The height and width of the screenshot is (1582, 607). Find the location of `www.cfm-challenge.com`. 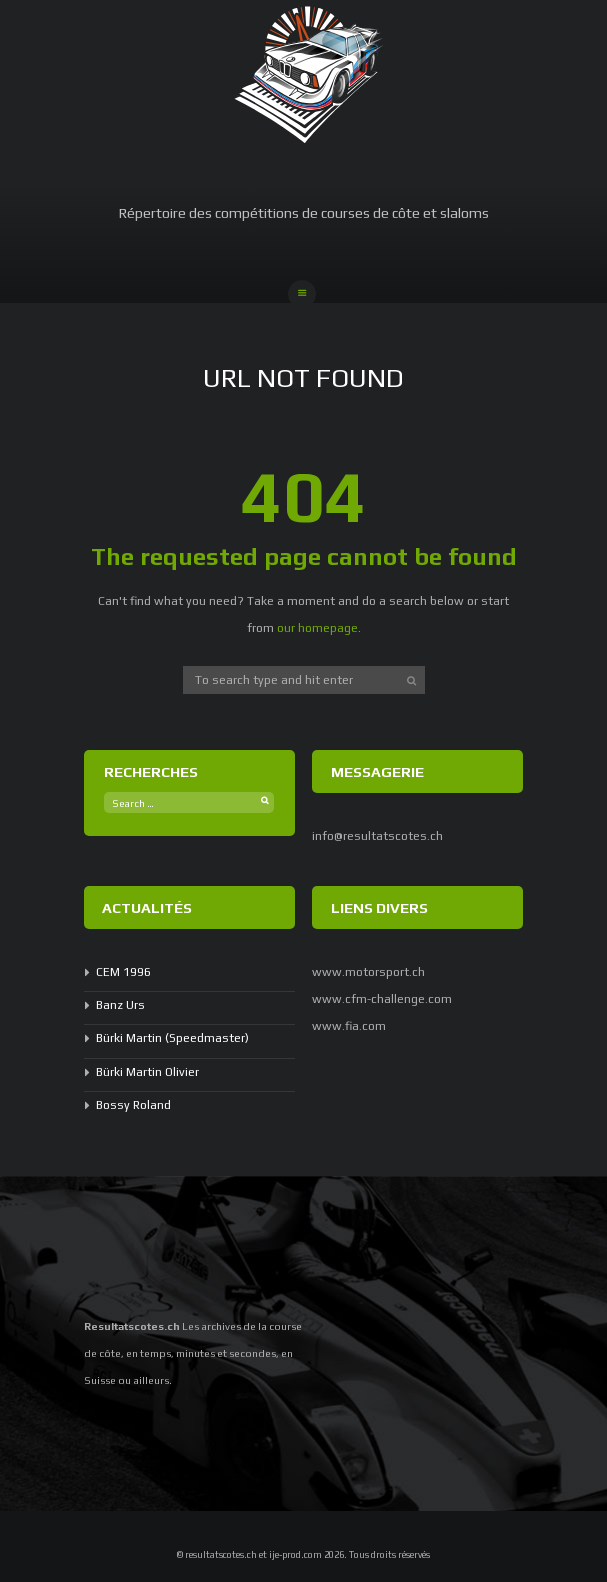

www.cfm-challenge.com is located at coordinates (382, 999).